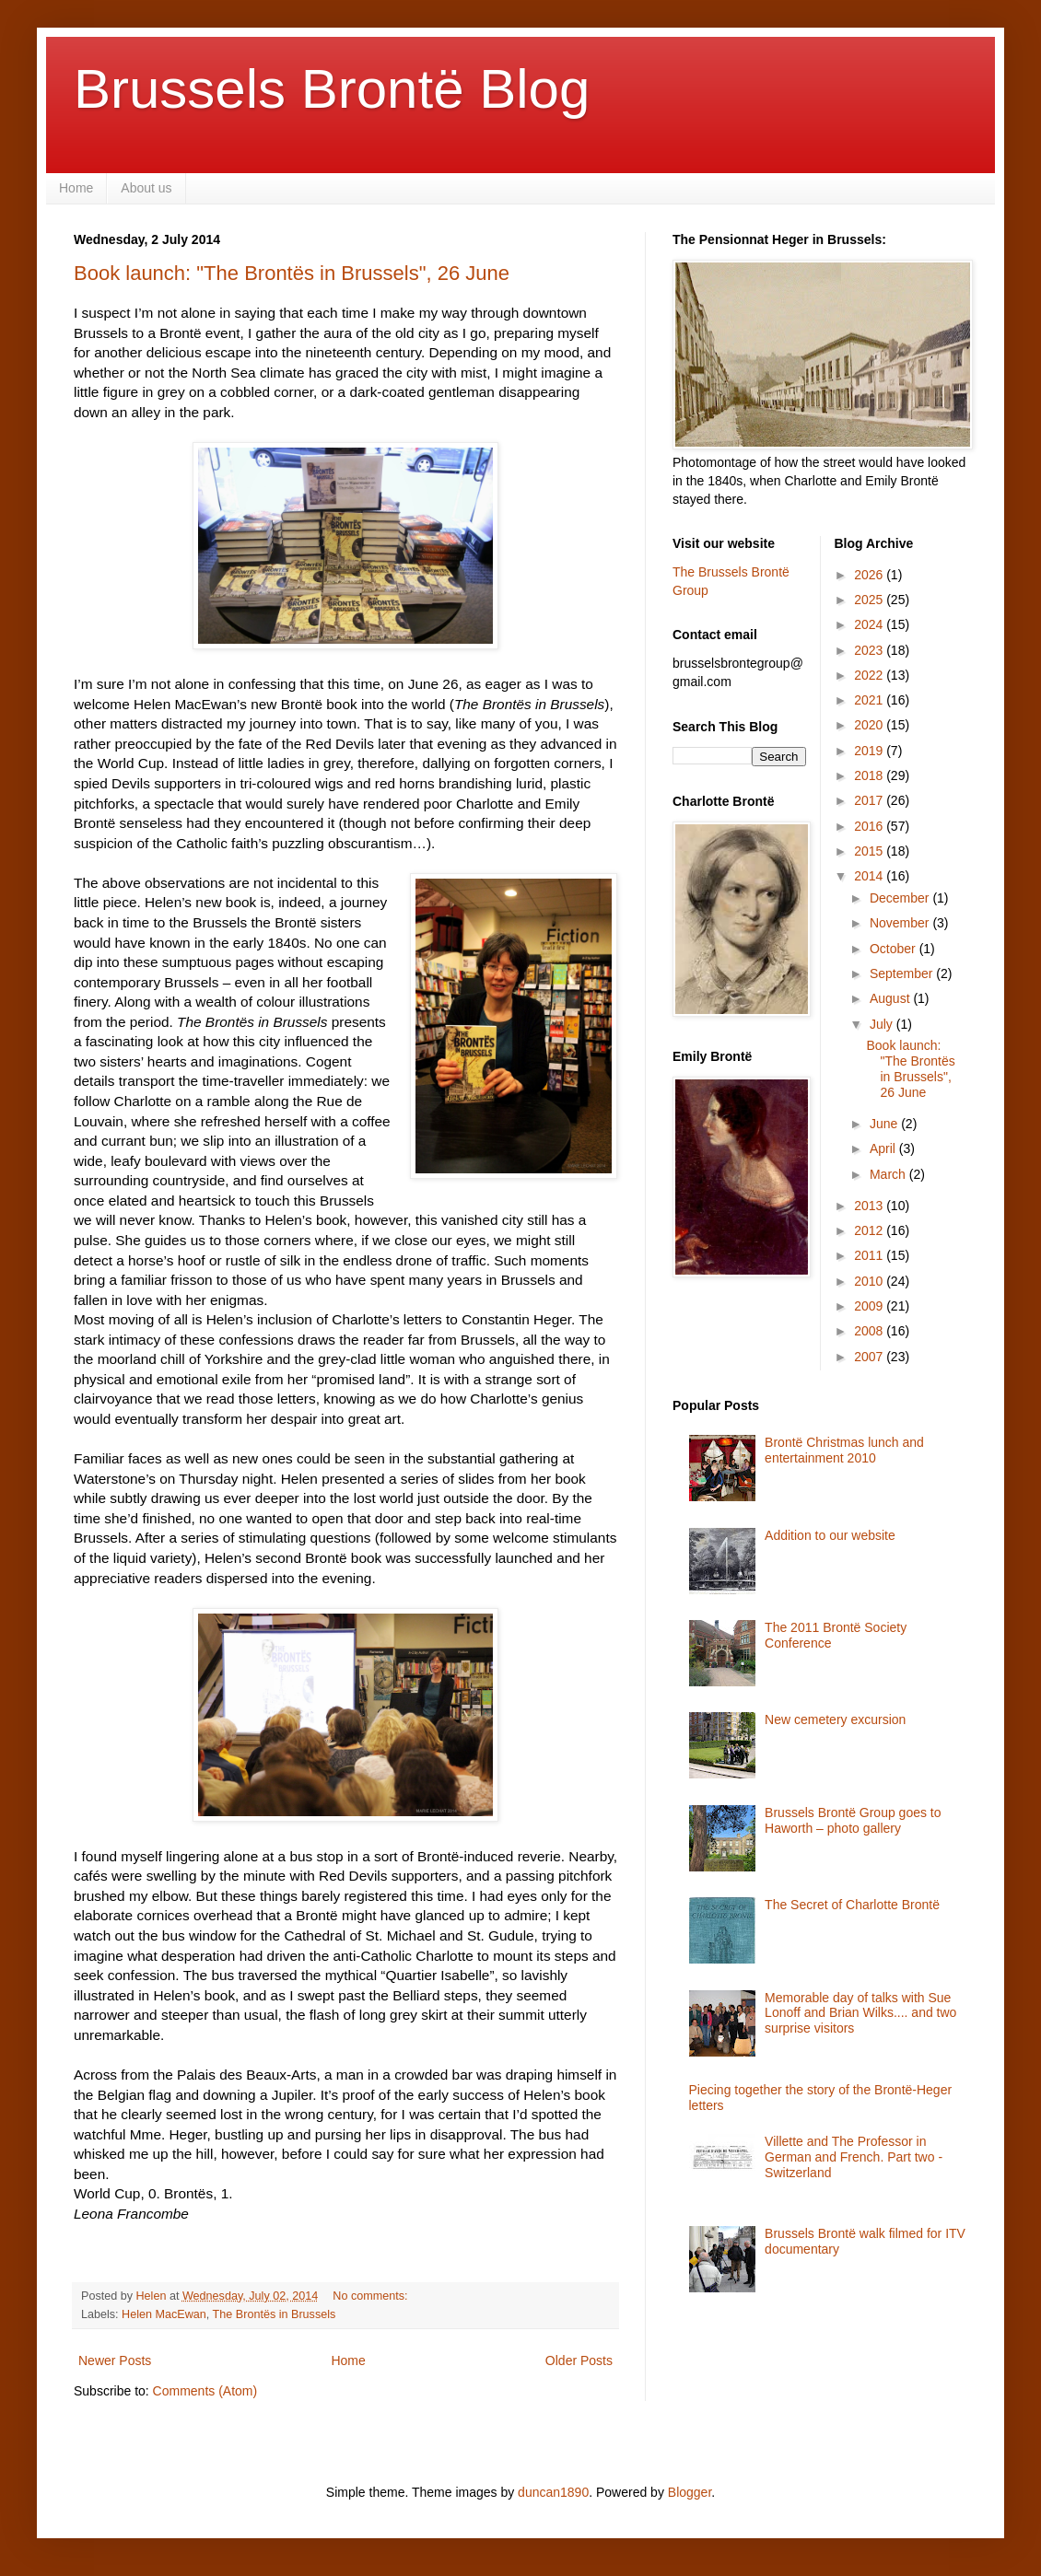 The height and width of the screenshot is (2576, 1041). I want to click on New cemetery excursion, so click(835, 1719).